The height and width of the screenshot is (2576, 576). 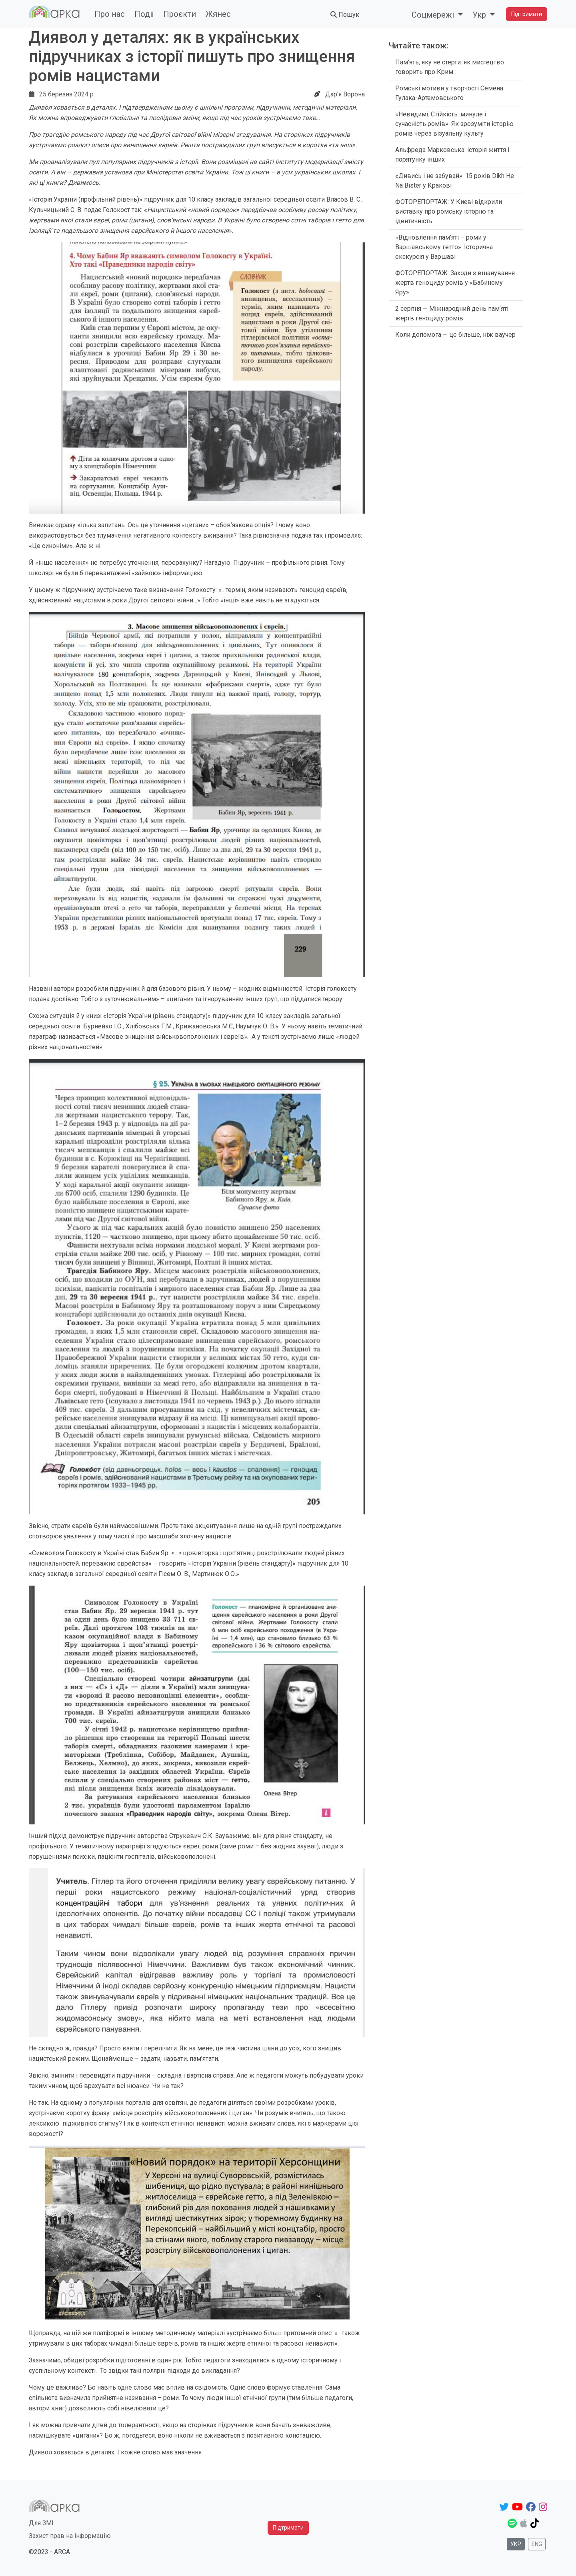 What do you see at coordinates (344, 14) in the screenshot?
I see `Пошук` at bounding box center [344, 14].